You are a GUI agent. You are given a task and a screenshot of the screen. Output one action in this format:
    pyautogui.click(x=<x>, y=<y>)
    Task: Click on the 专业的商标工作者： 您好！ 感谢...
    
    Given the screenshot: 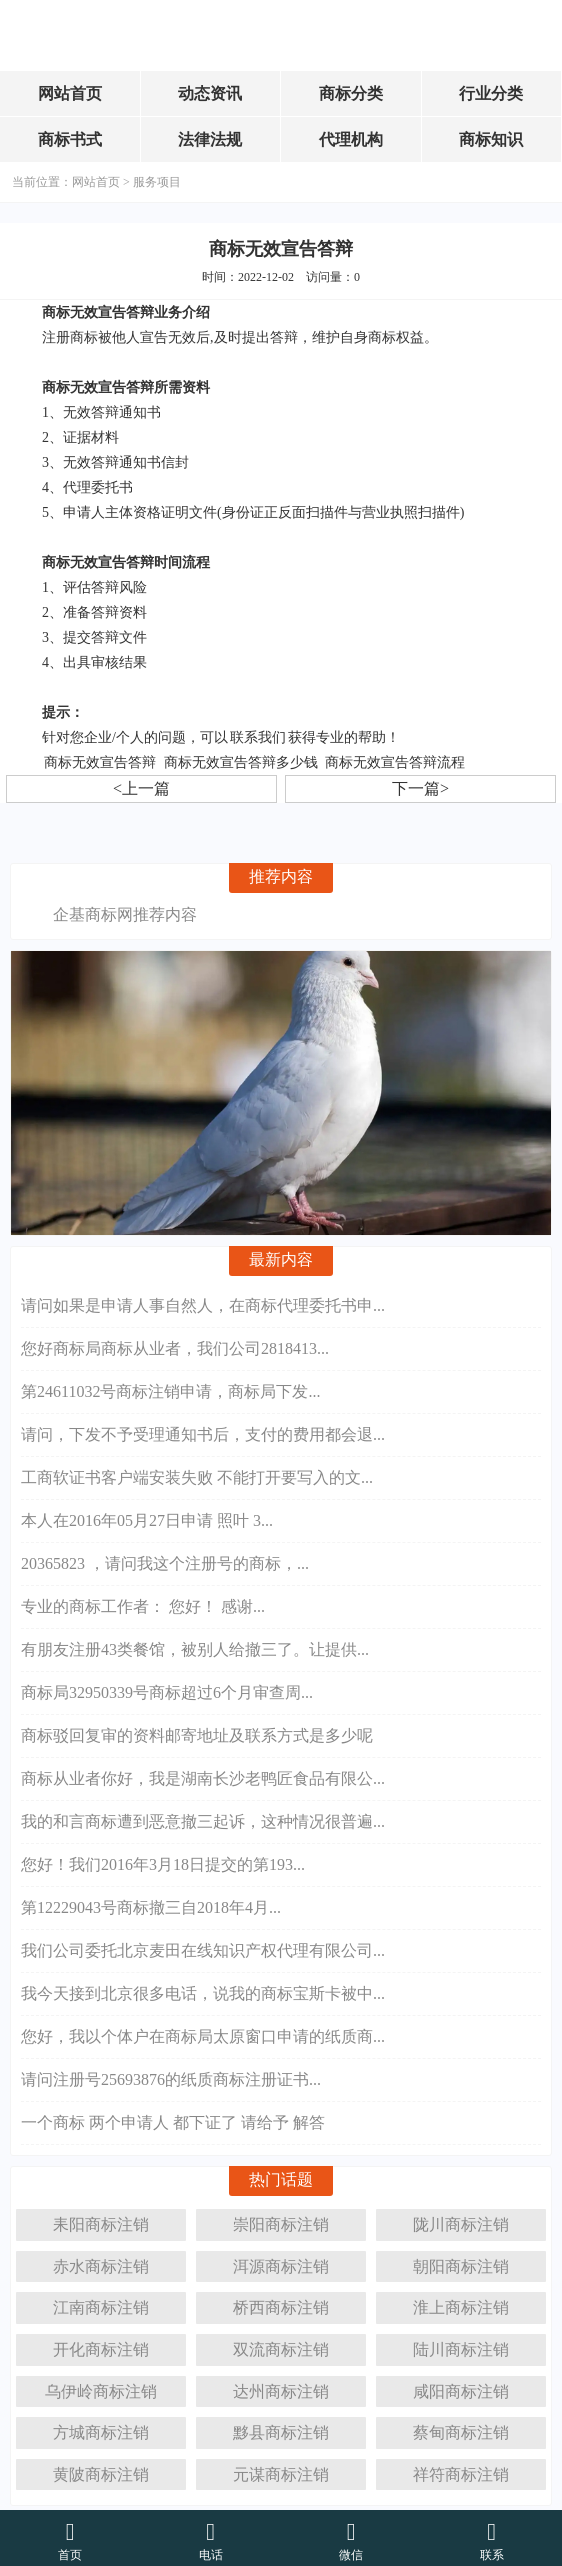 What is the action you would take?
    pyautogui.click(x=143, y=1602)
    